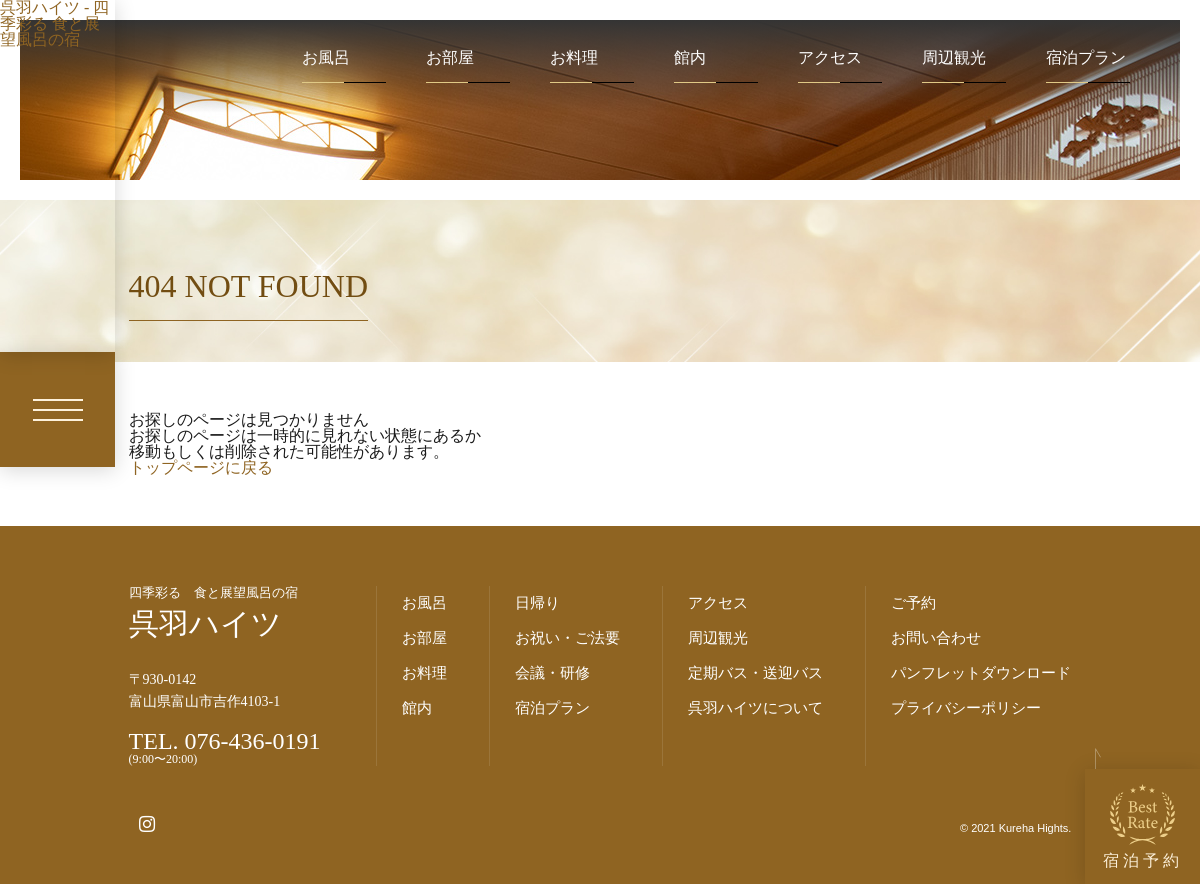 The image size is (1200, 884). Describe the element at coordinates (981, 673) in the screenshot. I see `パンフレットダウンロード` at that location.